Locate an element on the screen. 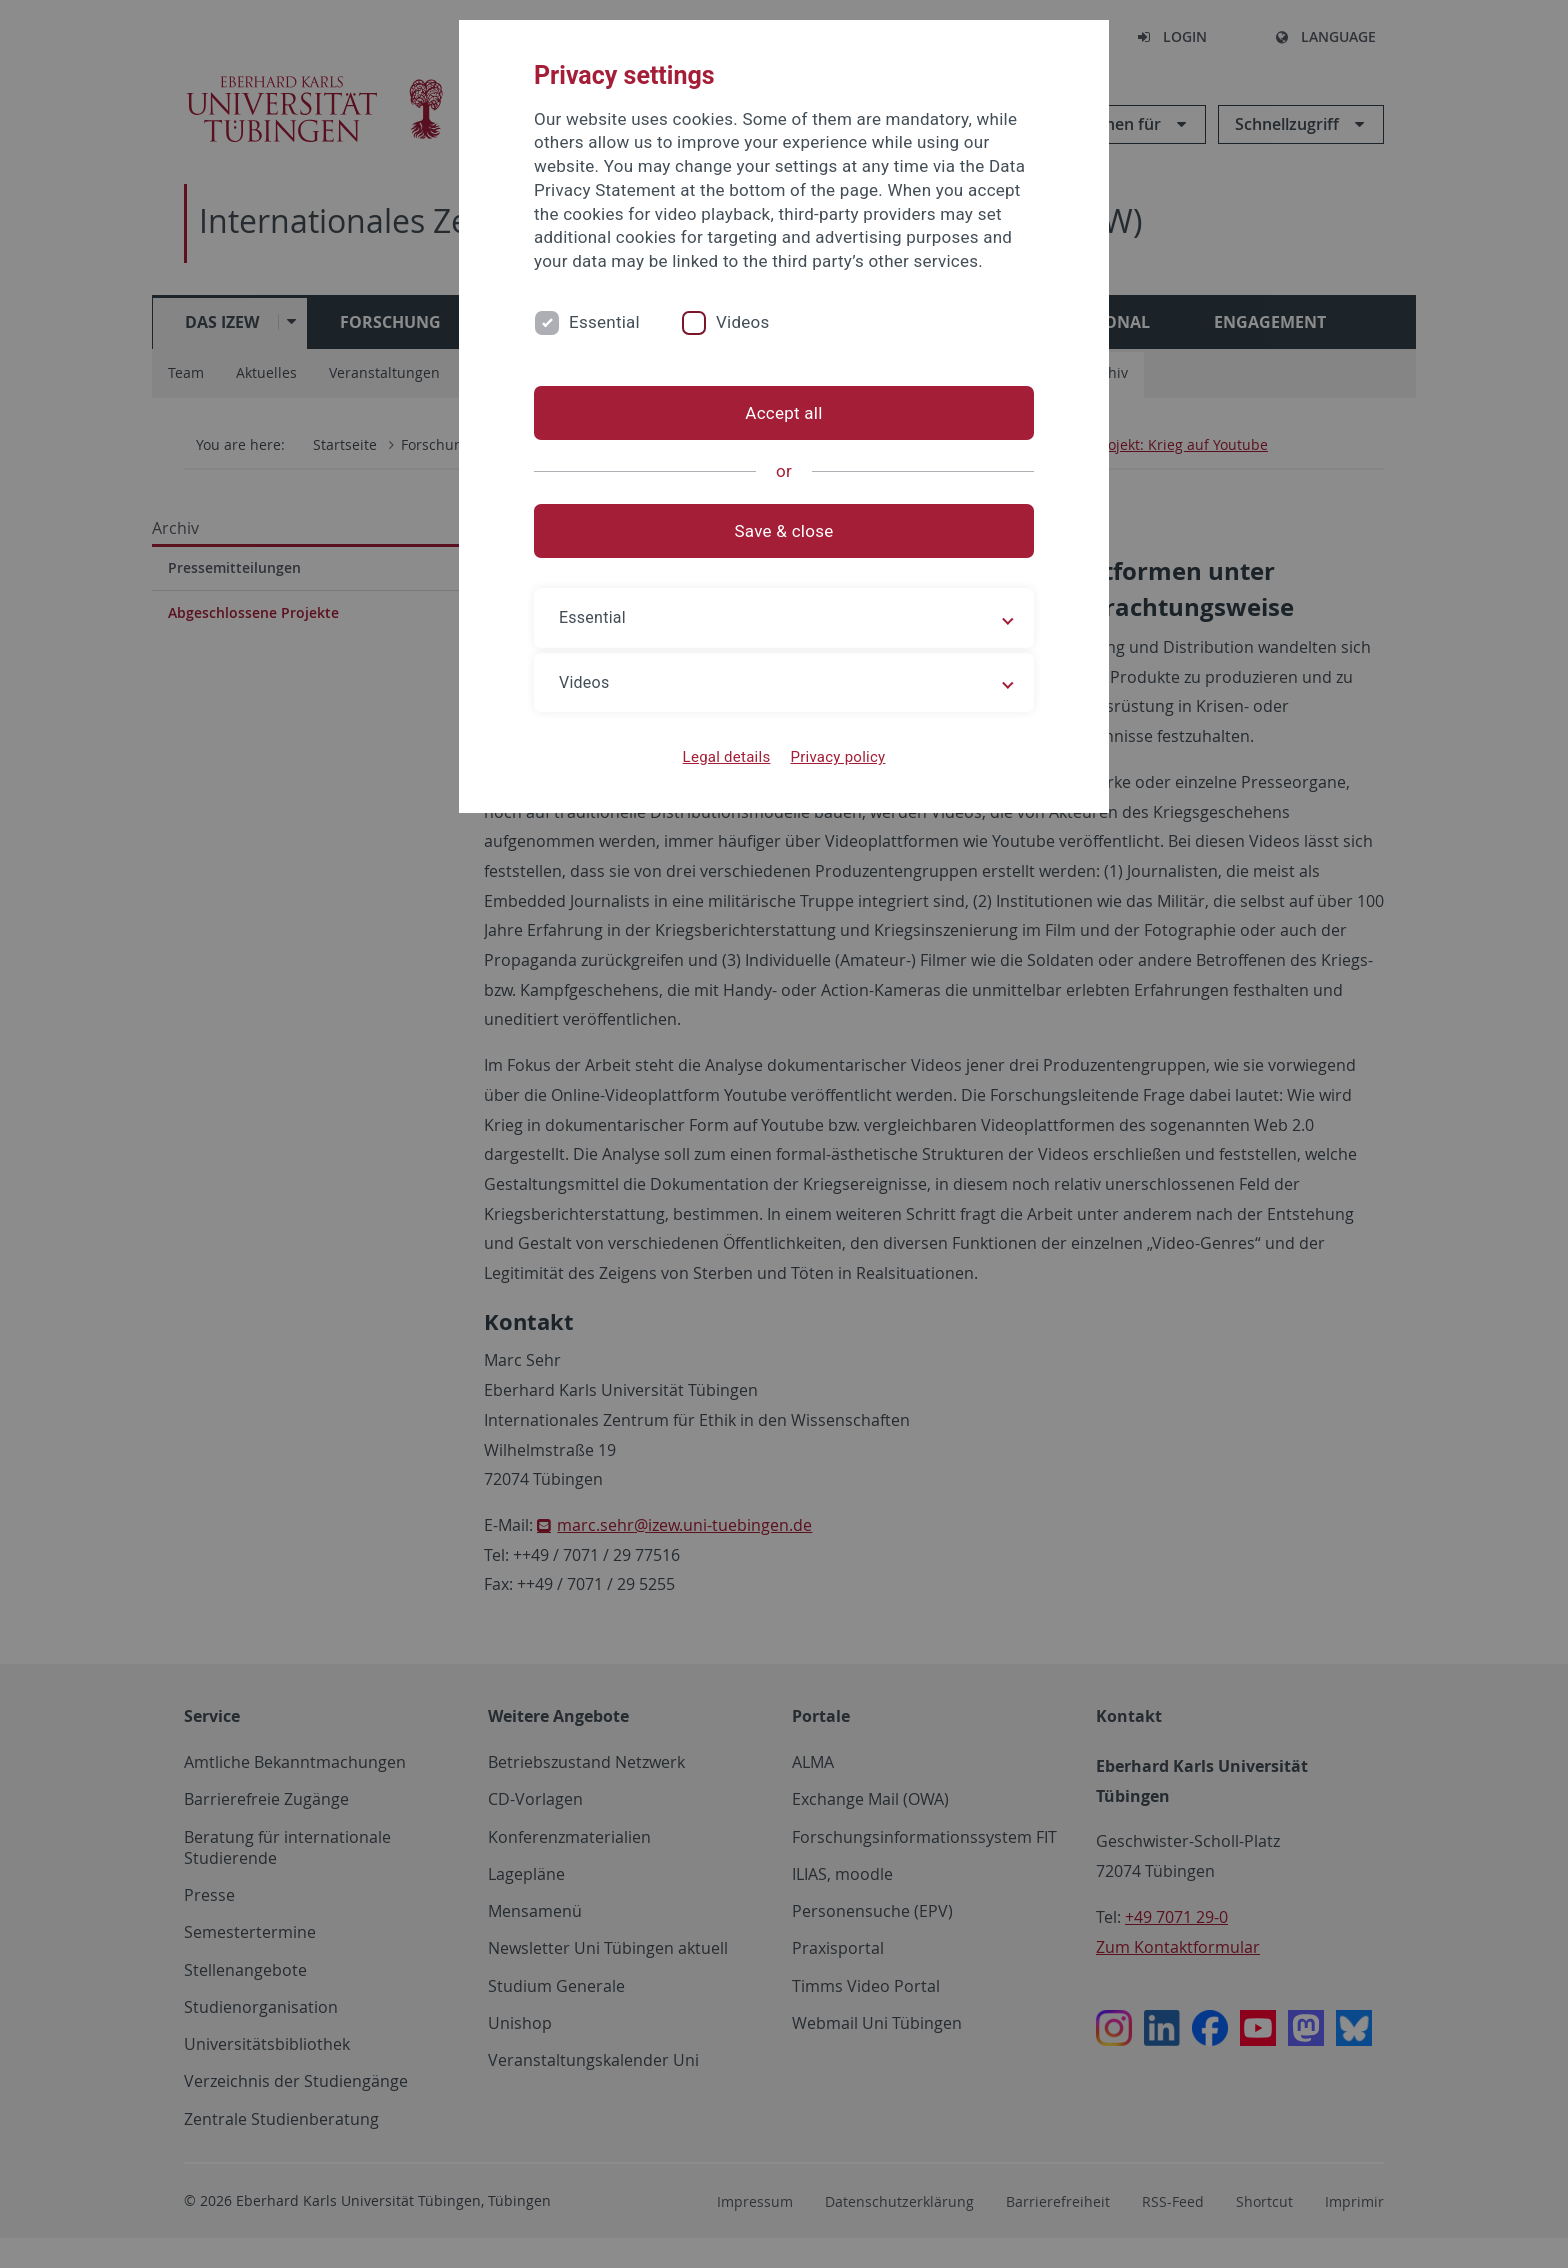 This screenshot has height=2268, width=1568. Videos is located at coordinates (743, 322).